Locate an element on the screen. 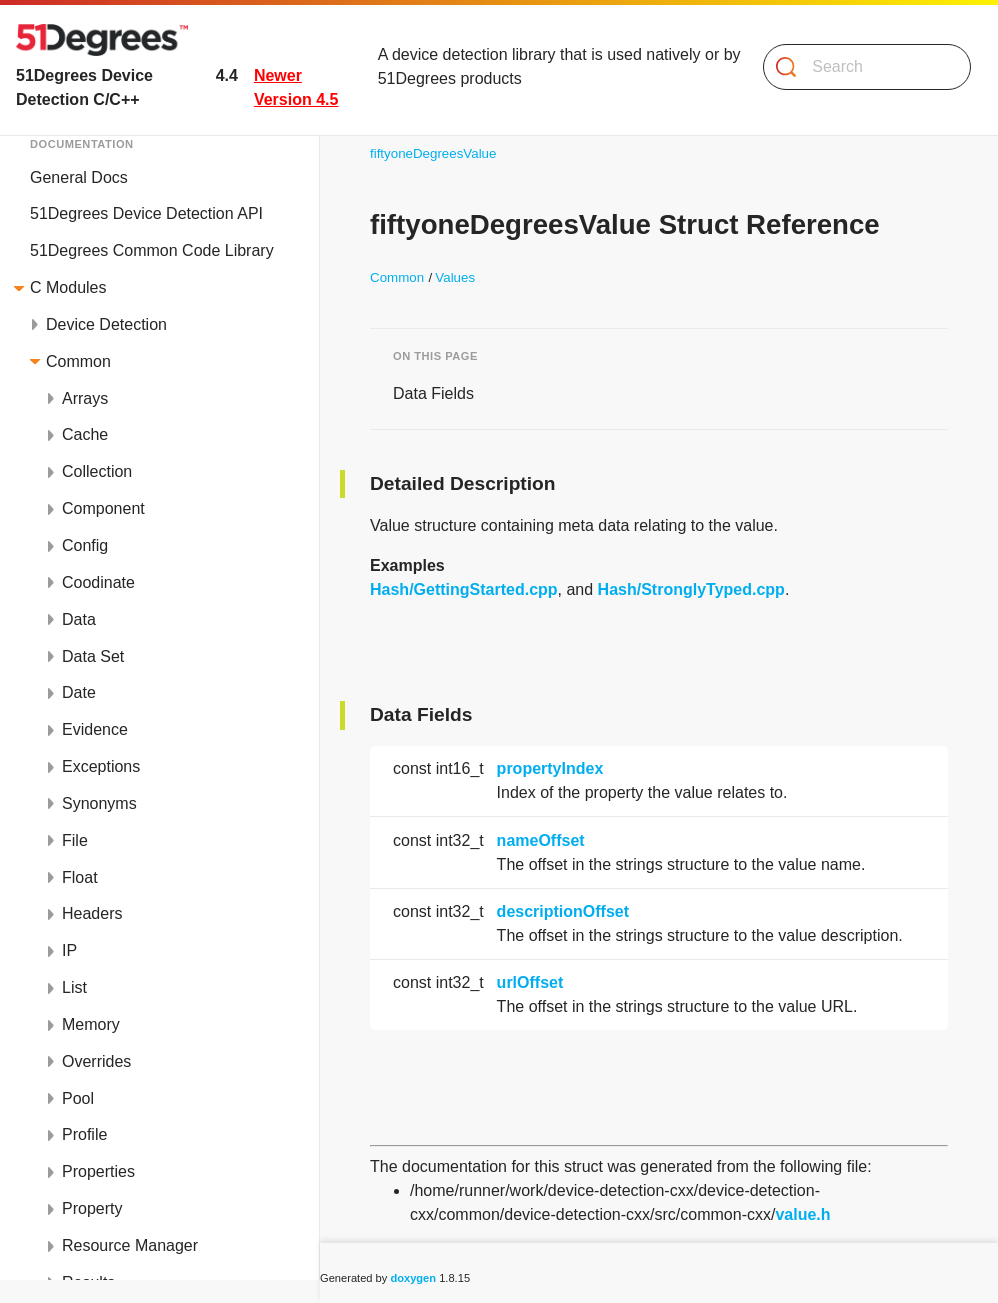  Memory is located at coordinates (91, 1024).